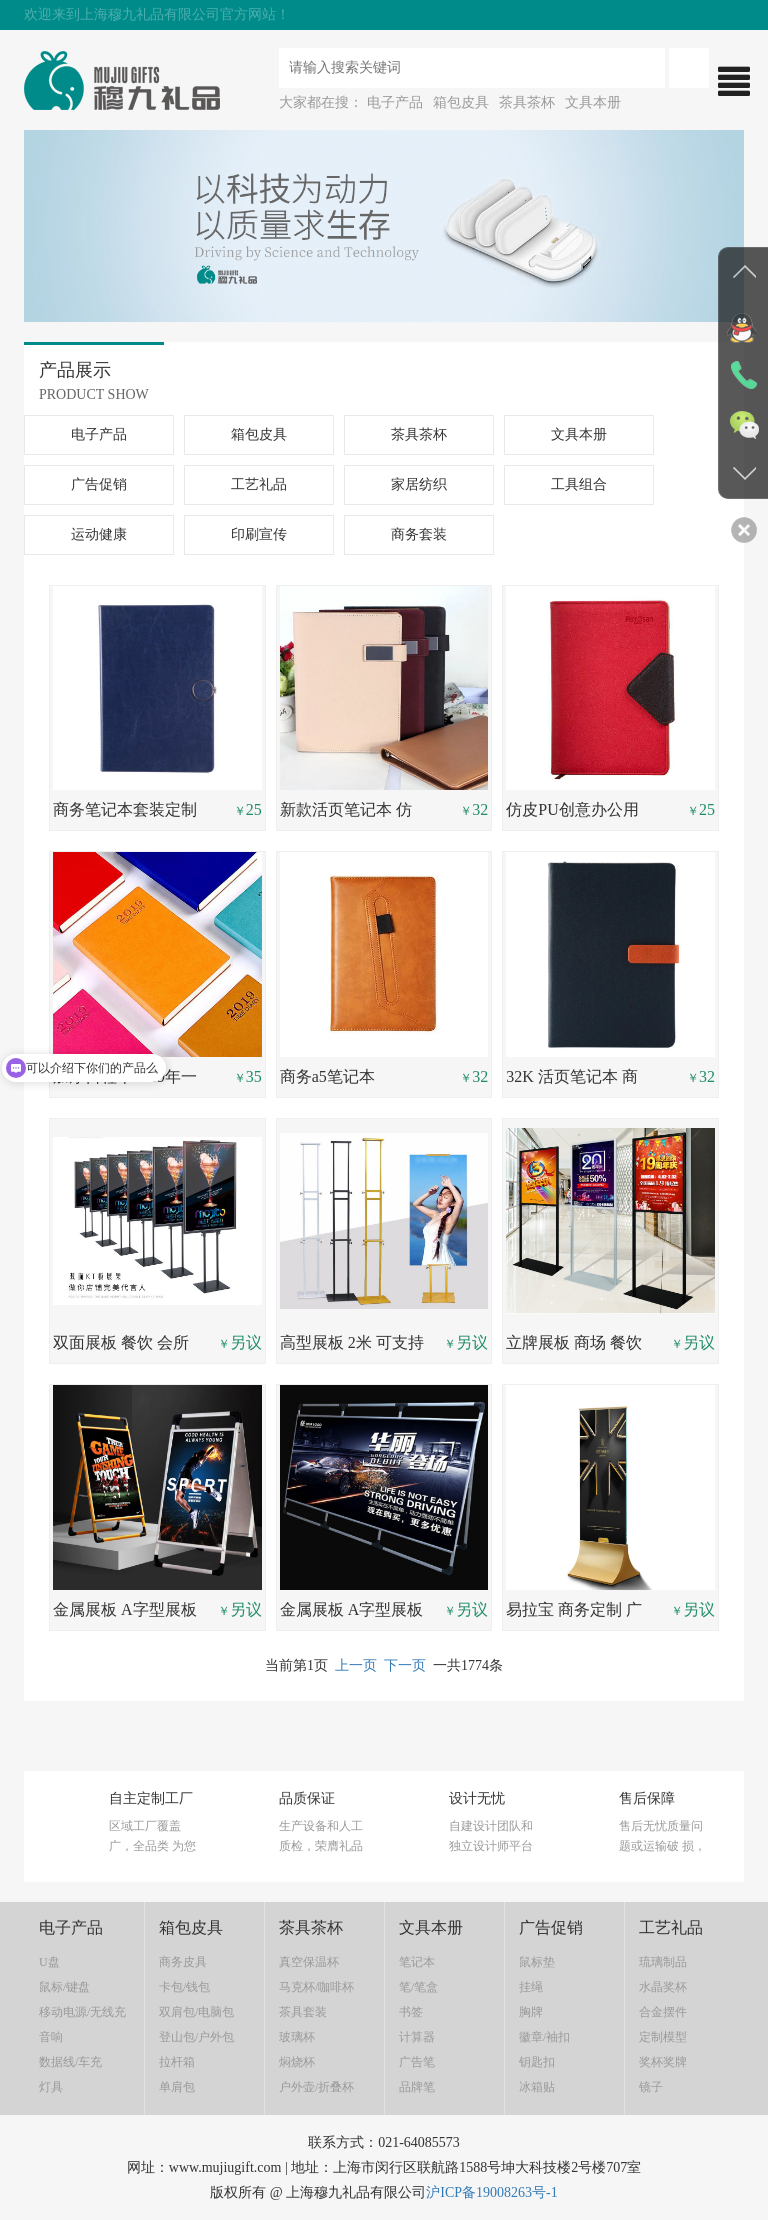 Image resolution: width=768 pixels, height=2220 pixels. I want to click on 茶具茶杯, so click(527, 102).